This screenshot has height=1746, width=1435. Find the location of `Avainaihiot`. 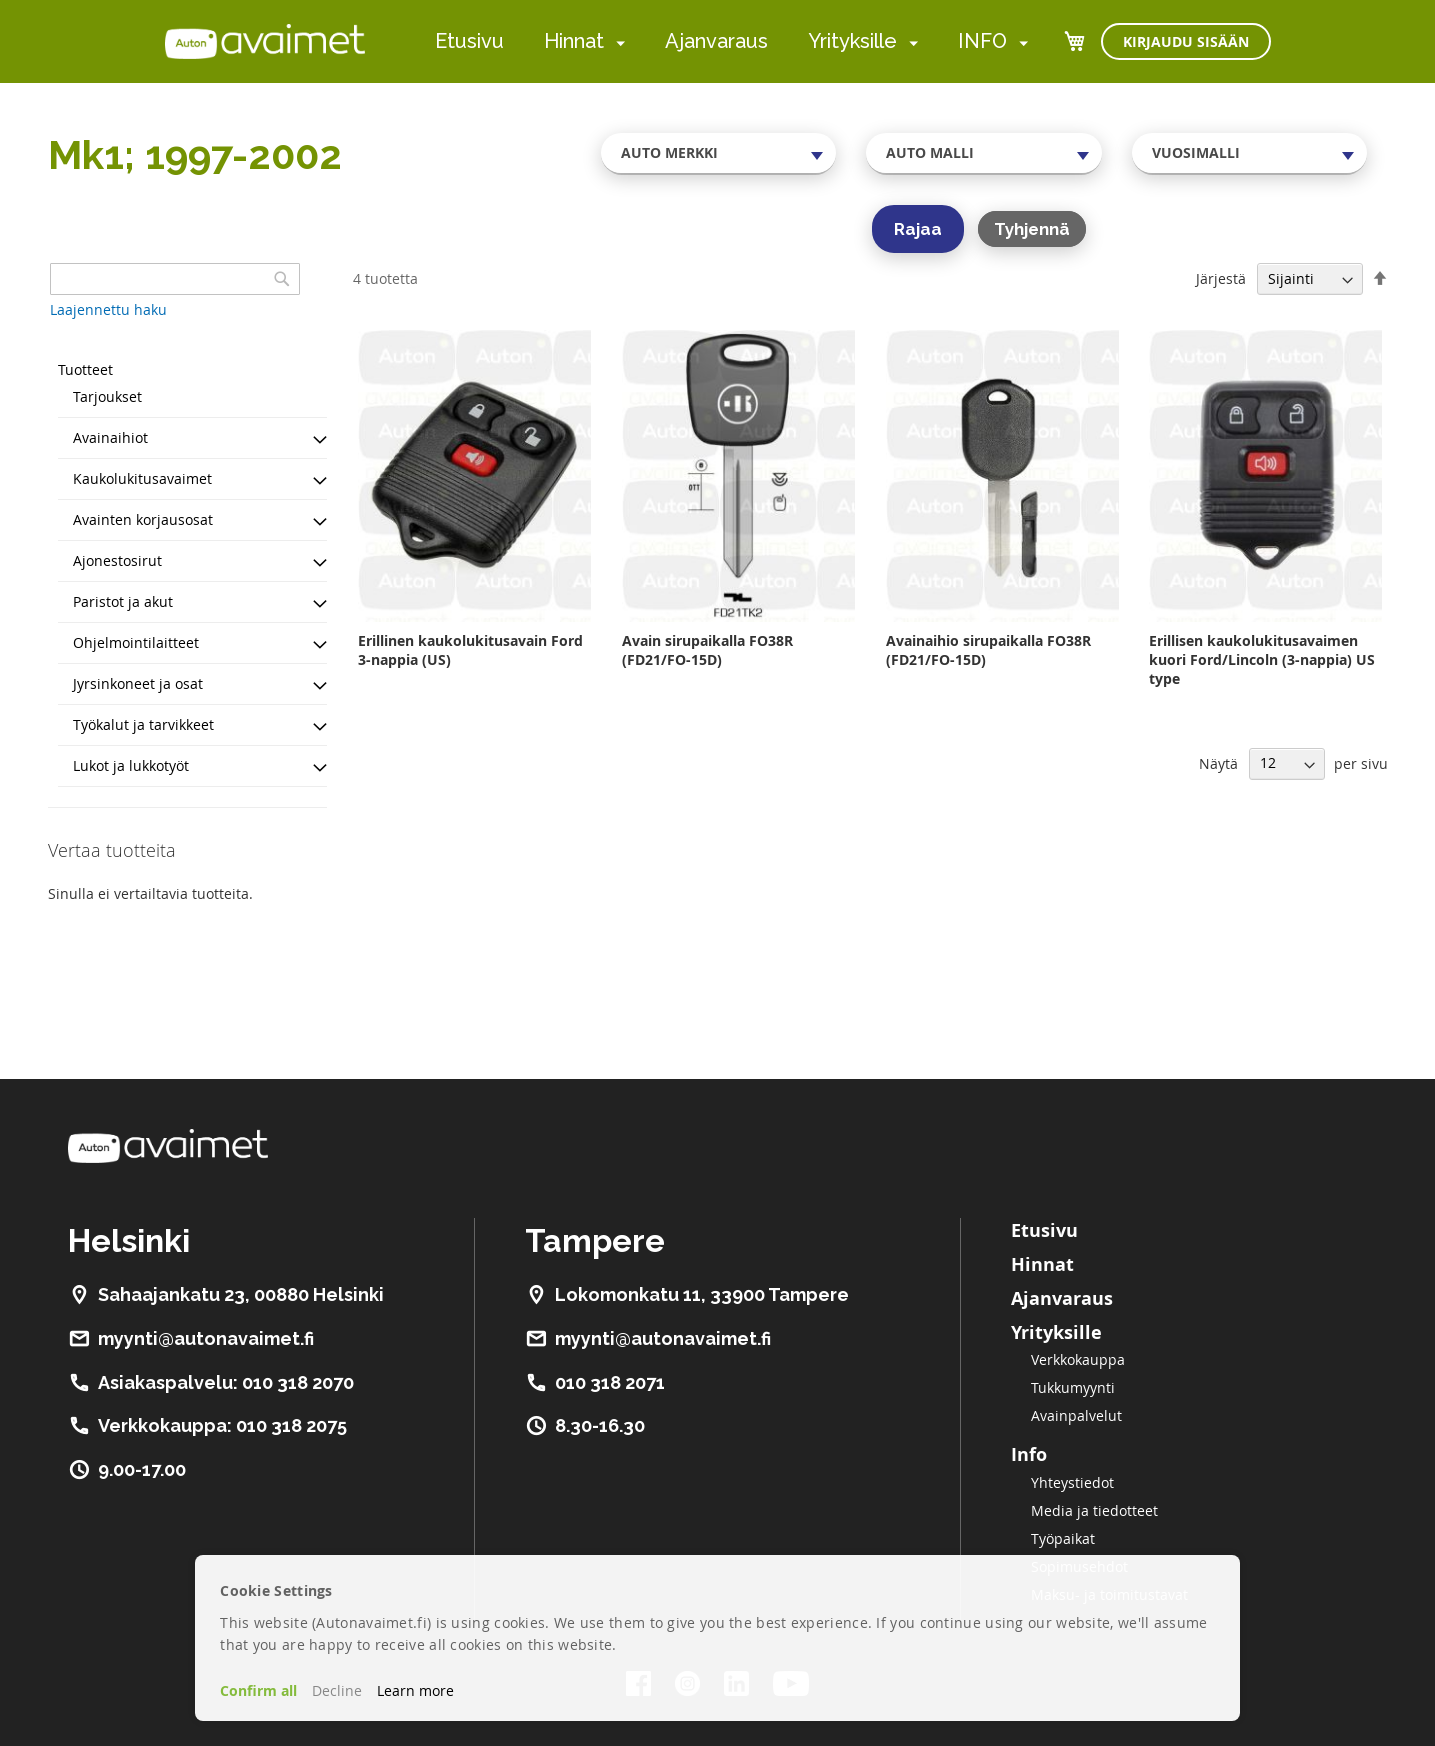

Avainaihiot is located at coordinates (110, 437).